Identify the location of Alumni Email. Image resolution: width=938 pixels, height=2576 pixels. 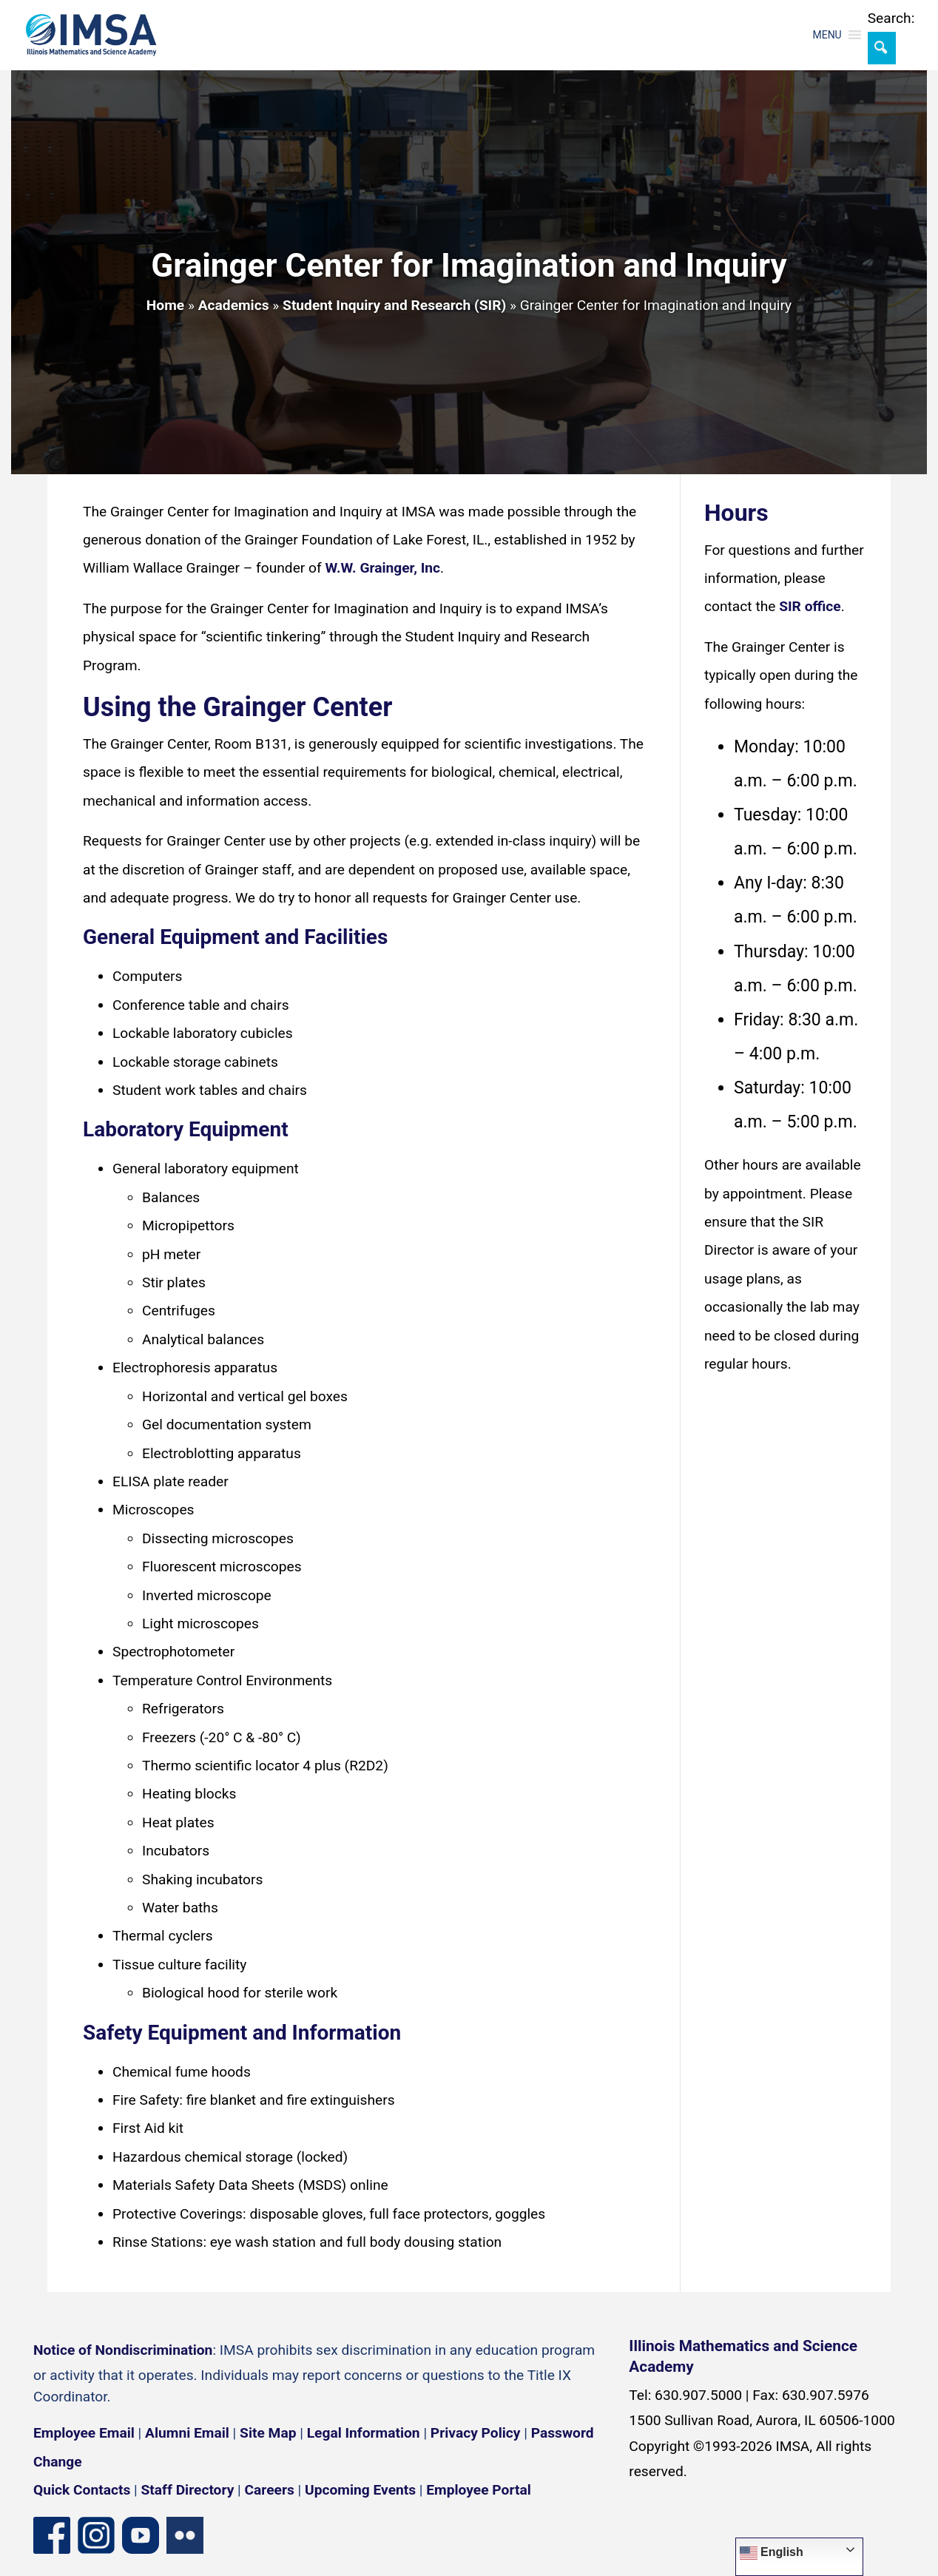
(187, 2432).